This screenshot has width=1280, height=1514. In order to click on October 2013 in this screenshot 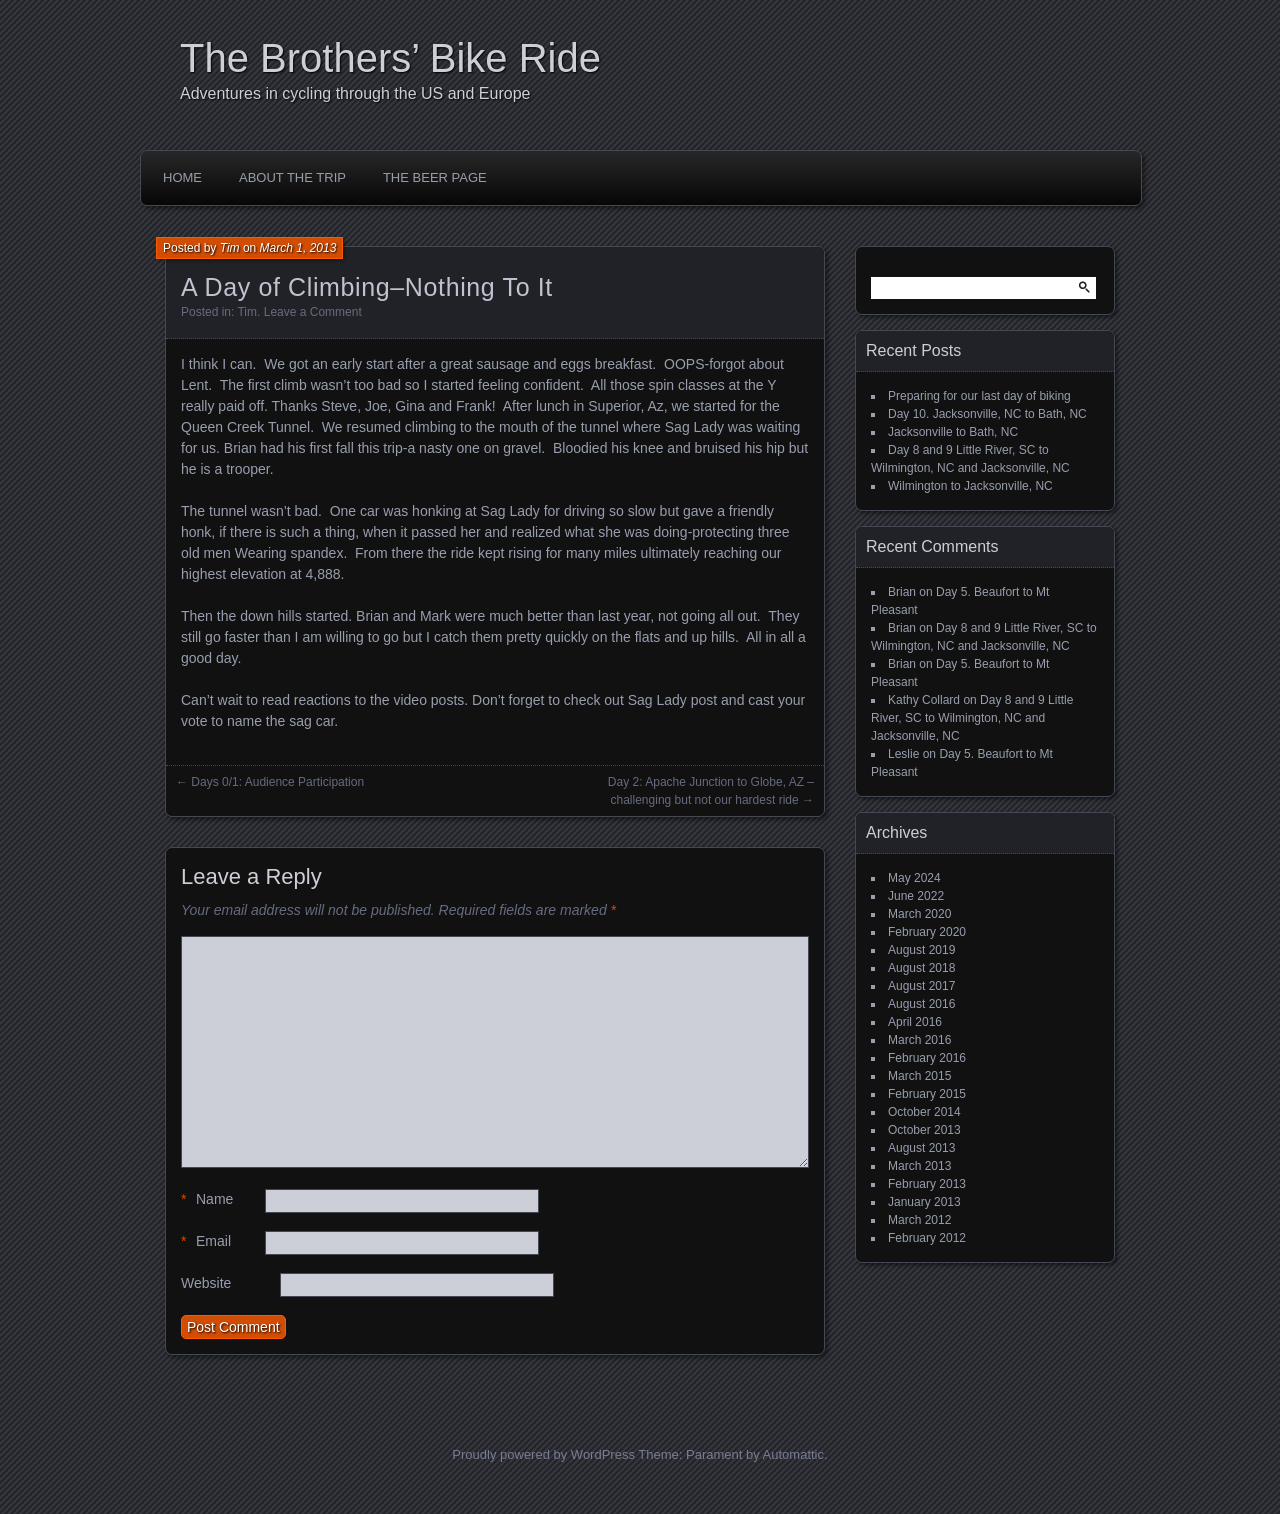, I will do `click(924, 1130)`.